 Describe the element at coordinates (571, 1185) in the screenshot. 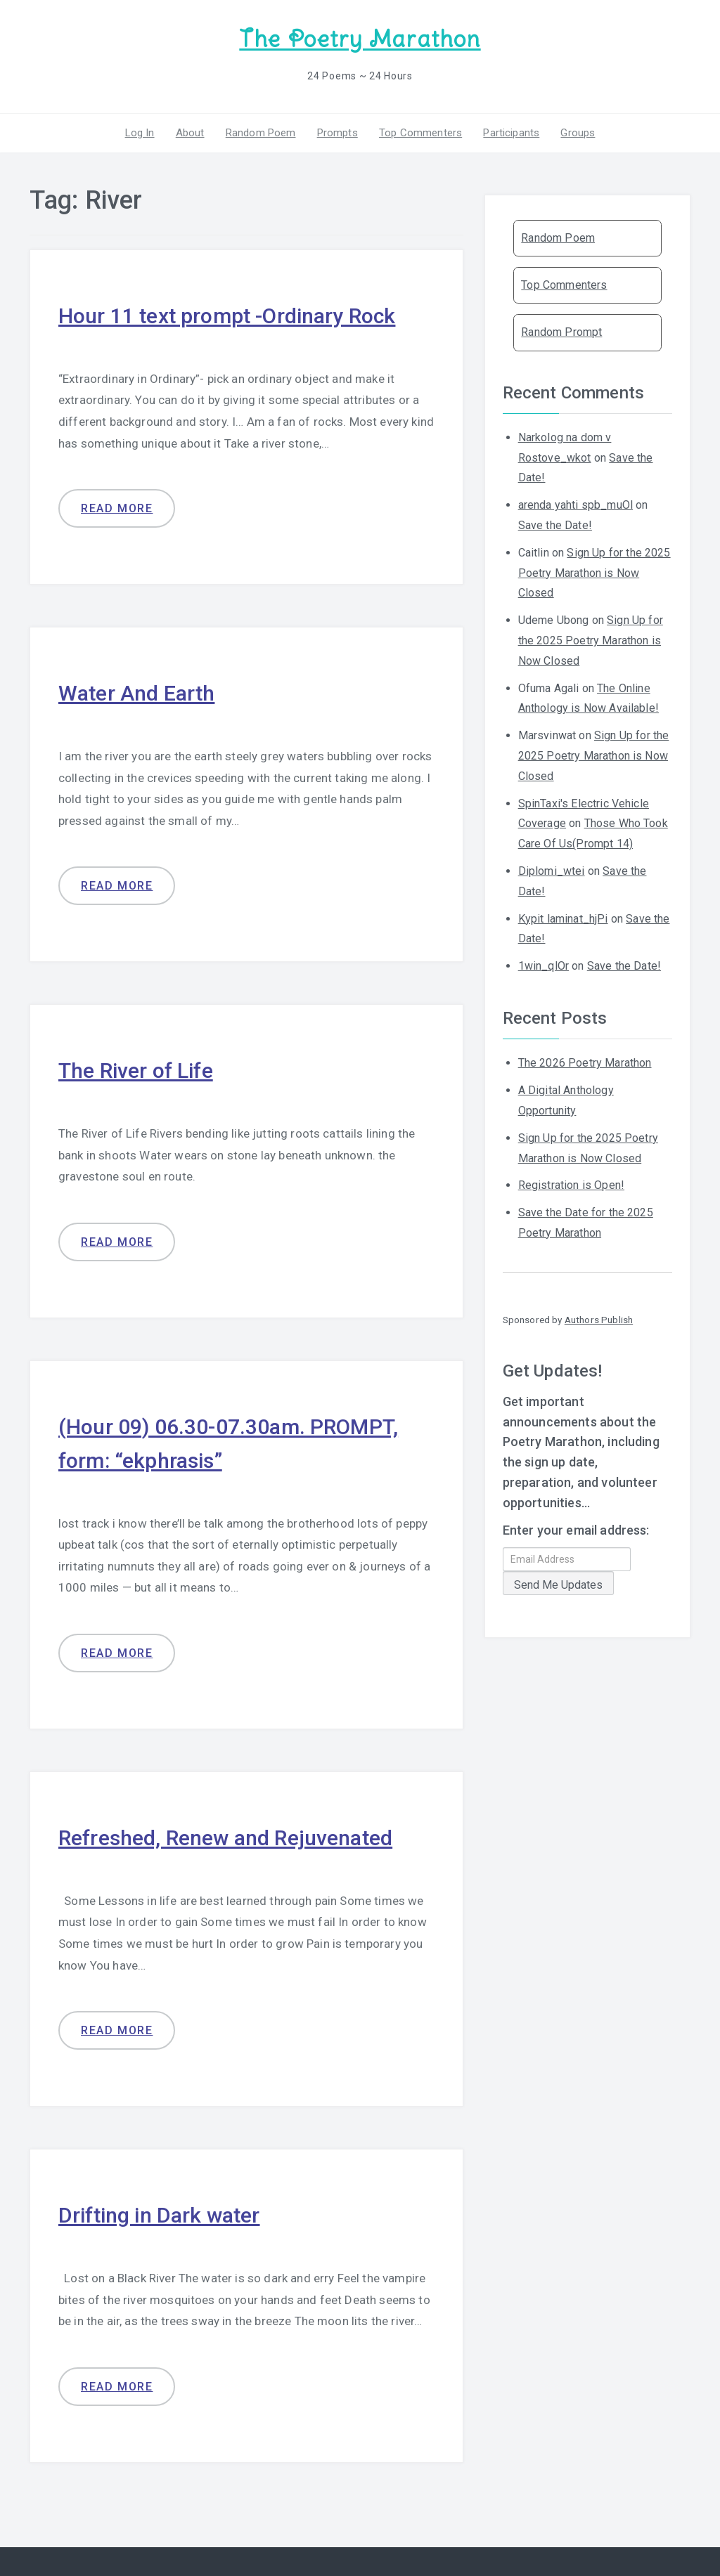

I see `Registration is Open!` at that location.